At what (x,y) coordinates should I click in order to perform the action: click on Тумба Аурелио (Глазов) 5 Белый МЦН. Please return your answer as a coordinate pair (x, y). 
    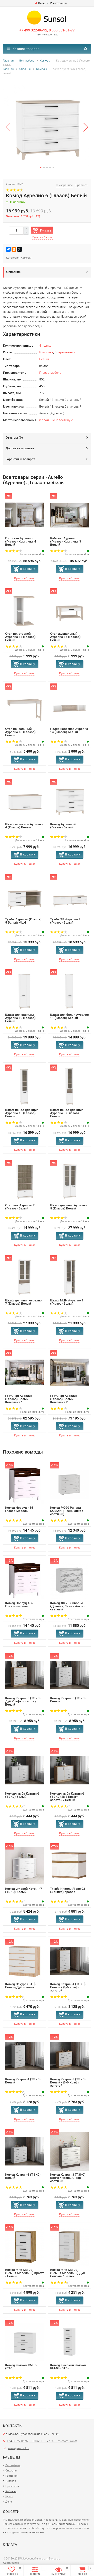
    Looking at the image, I should click on (23, 920).